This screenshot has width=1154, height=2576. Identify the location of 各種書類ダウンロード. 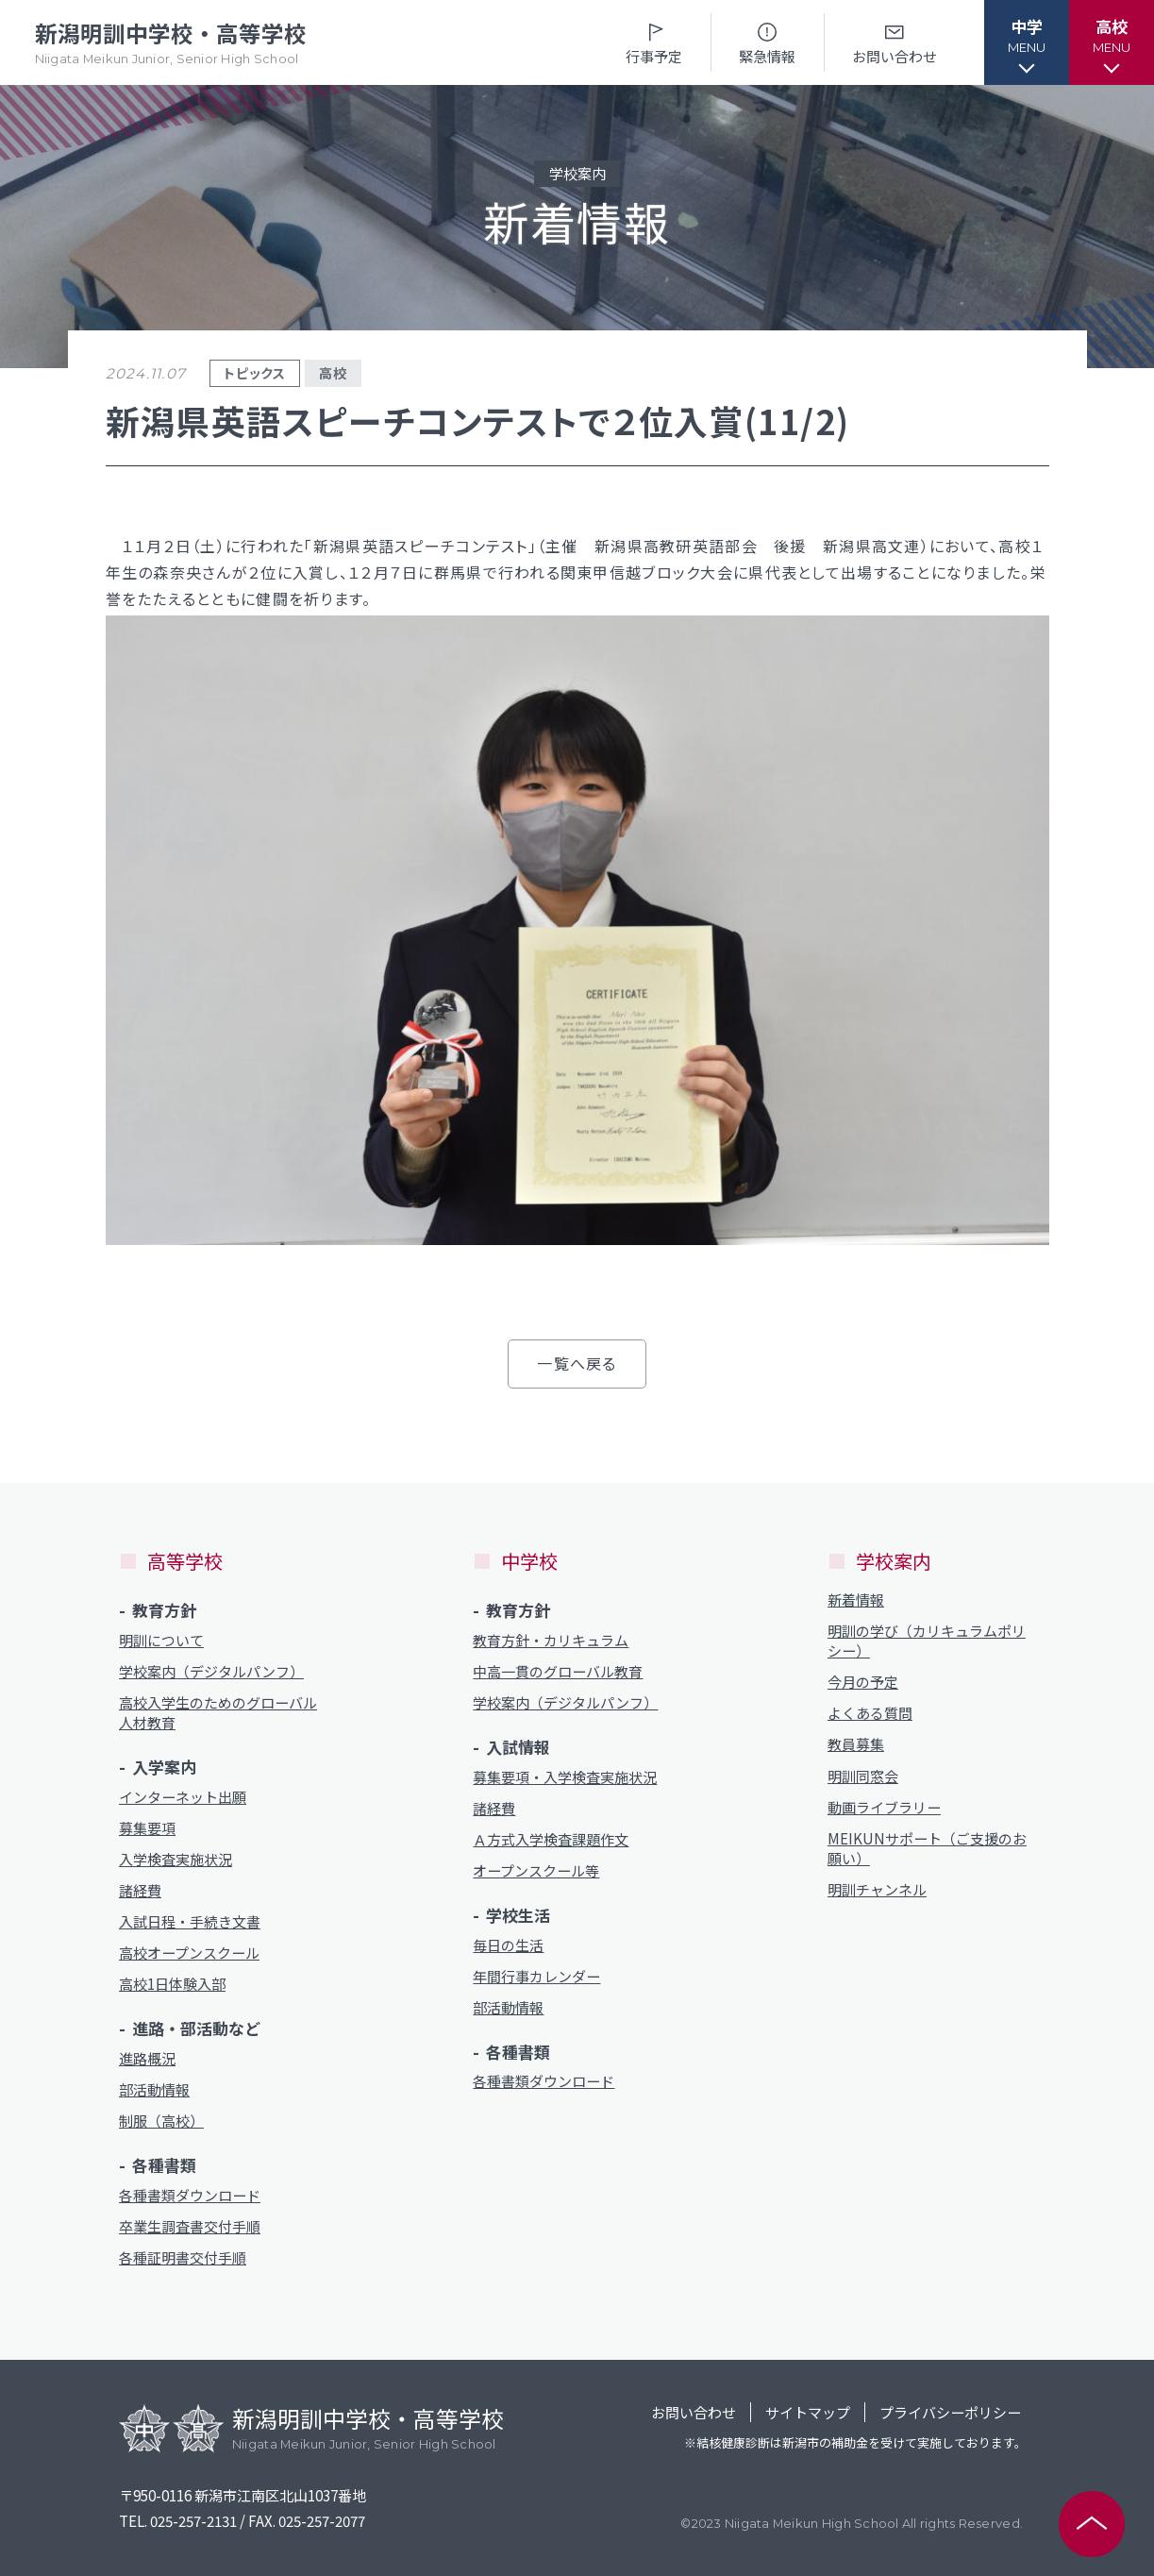
(189, 2195).